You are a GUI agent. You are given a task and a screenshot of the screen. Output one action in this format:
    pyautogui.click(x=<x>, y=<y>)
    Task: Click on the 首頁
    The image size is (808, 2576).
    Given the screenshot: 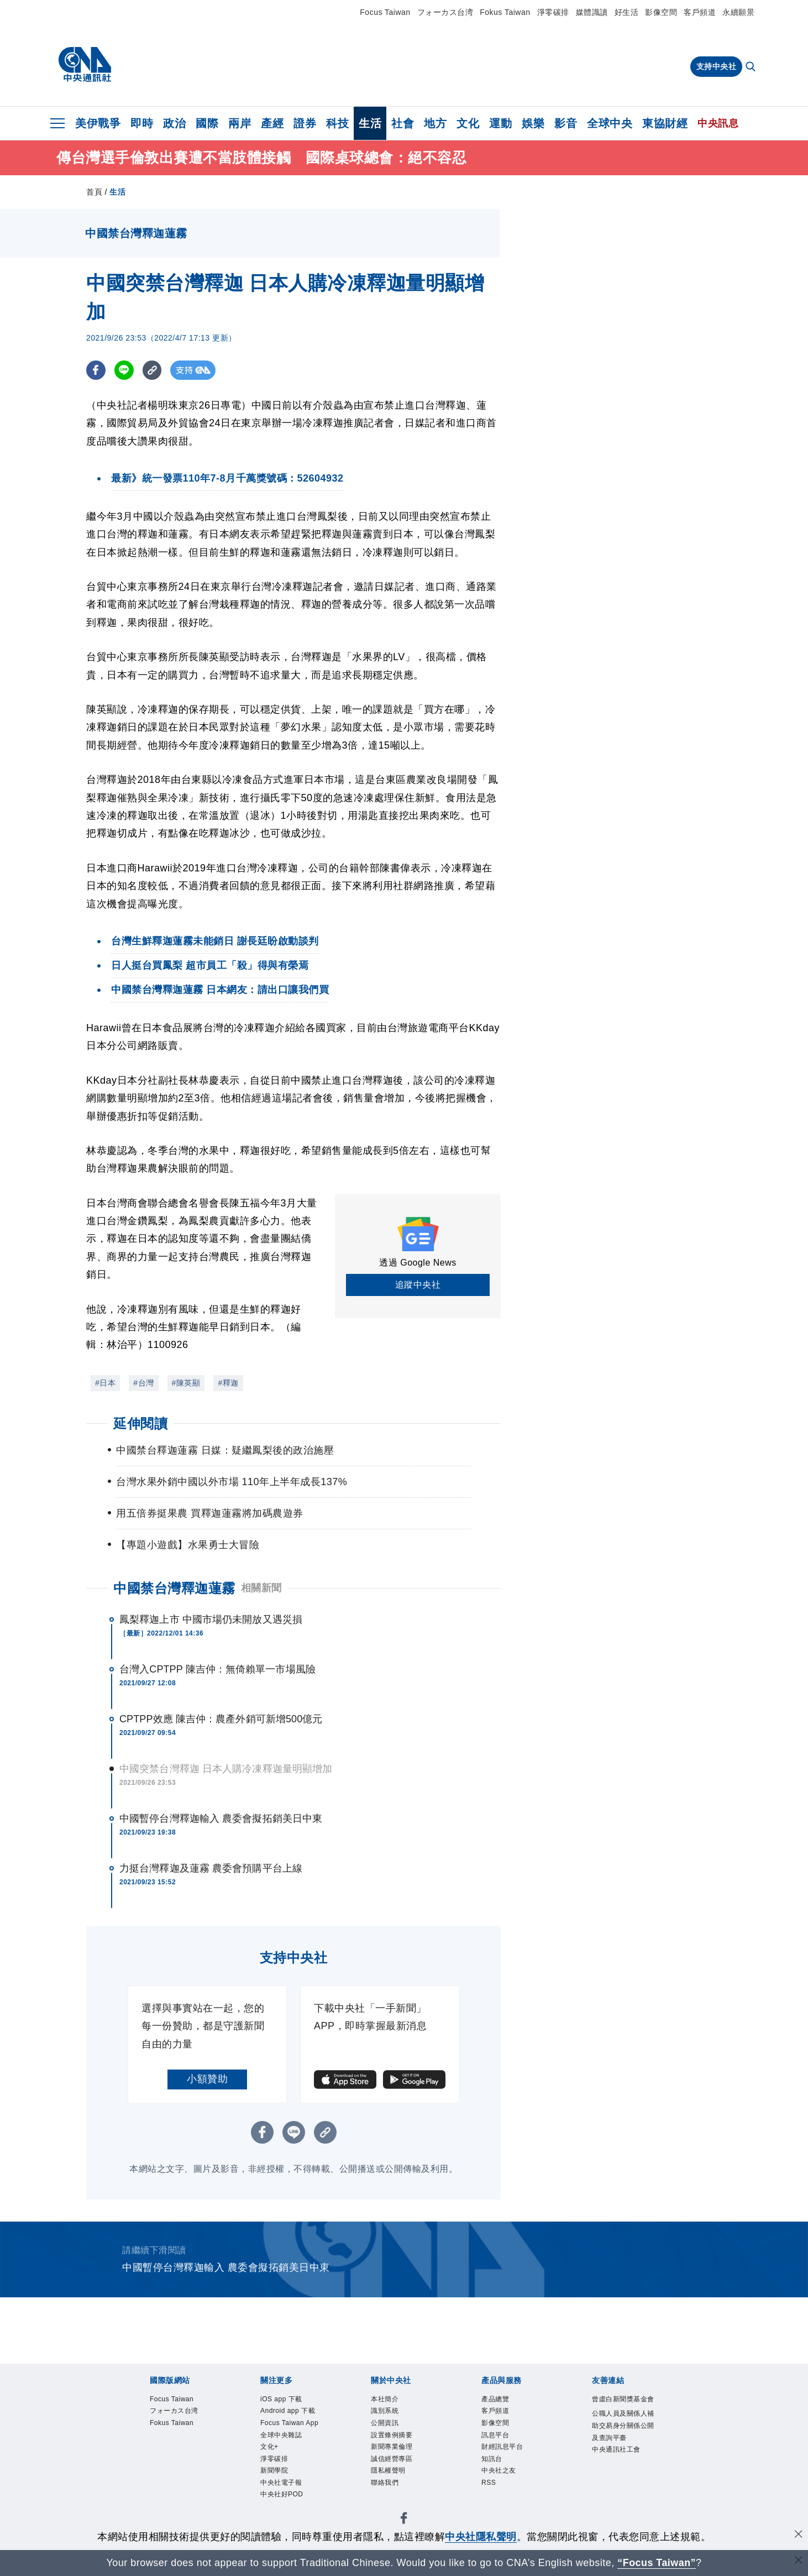 What is the action you would take?
    pyautogui.click(x=94, y=191)
    